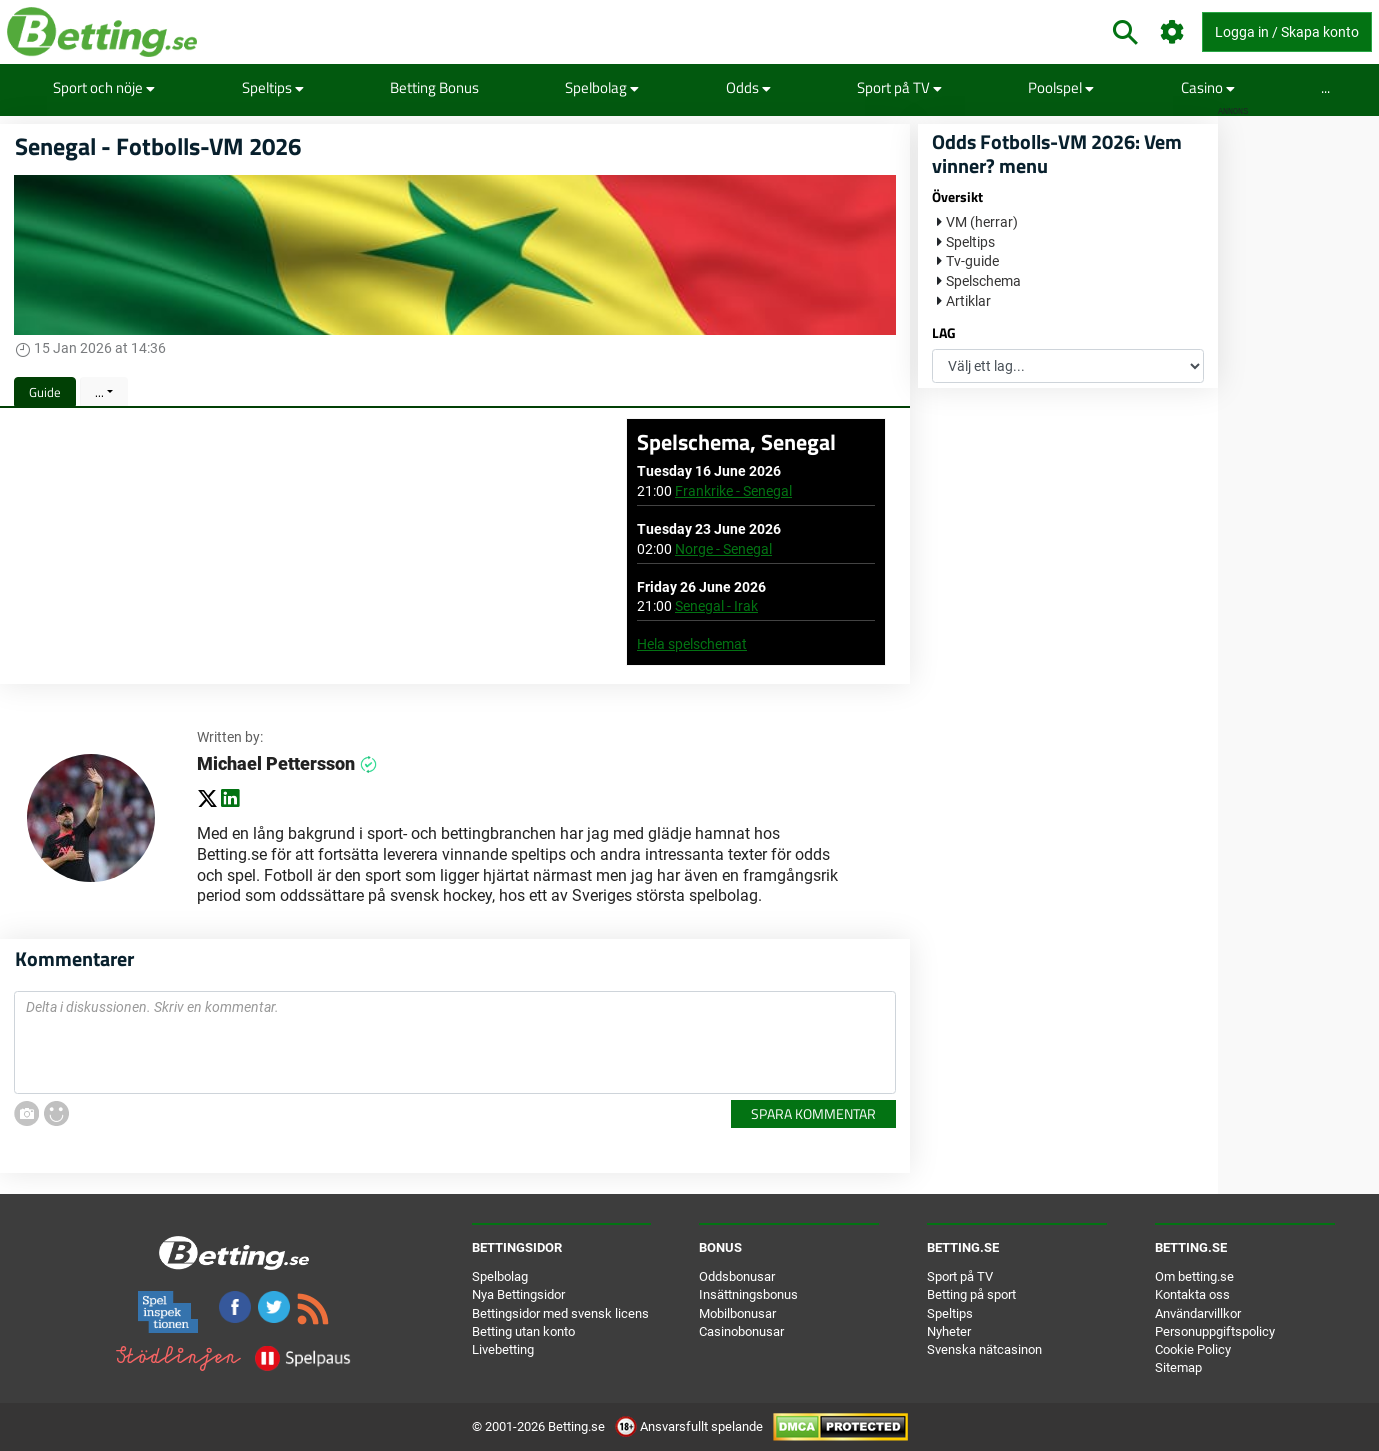 Image resolution: width=1379 pixels, height=1451 pixels. I want to click on Om betting.se, so click(1194, 1276).